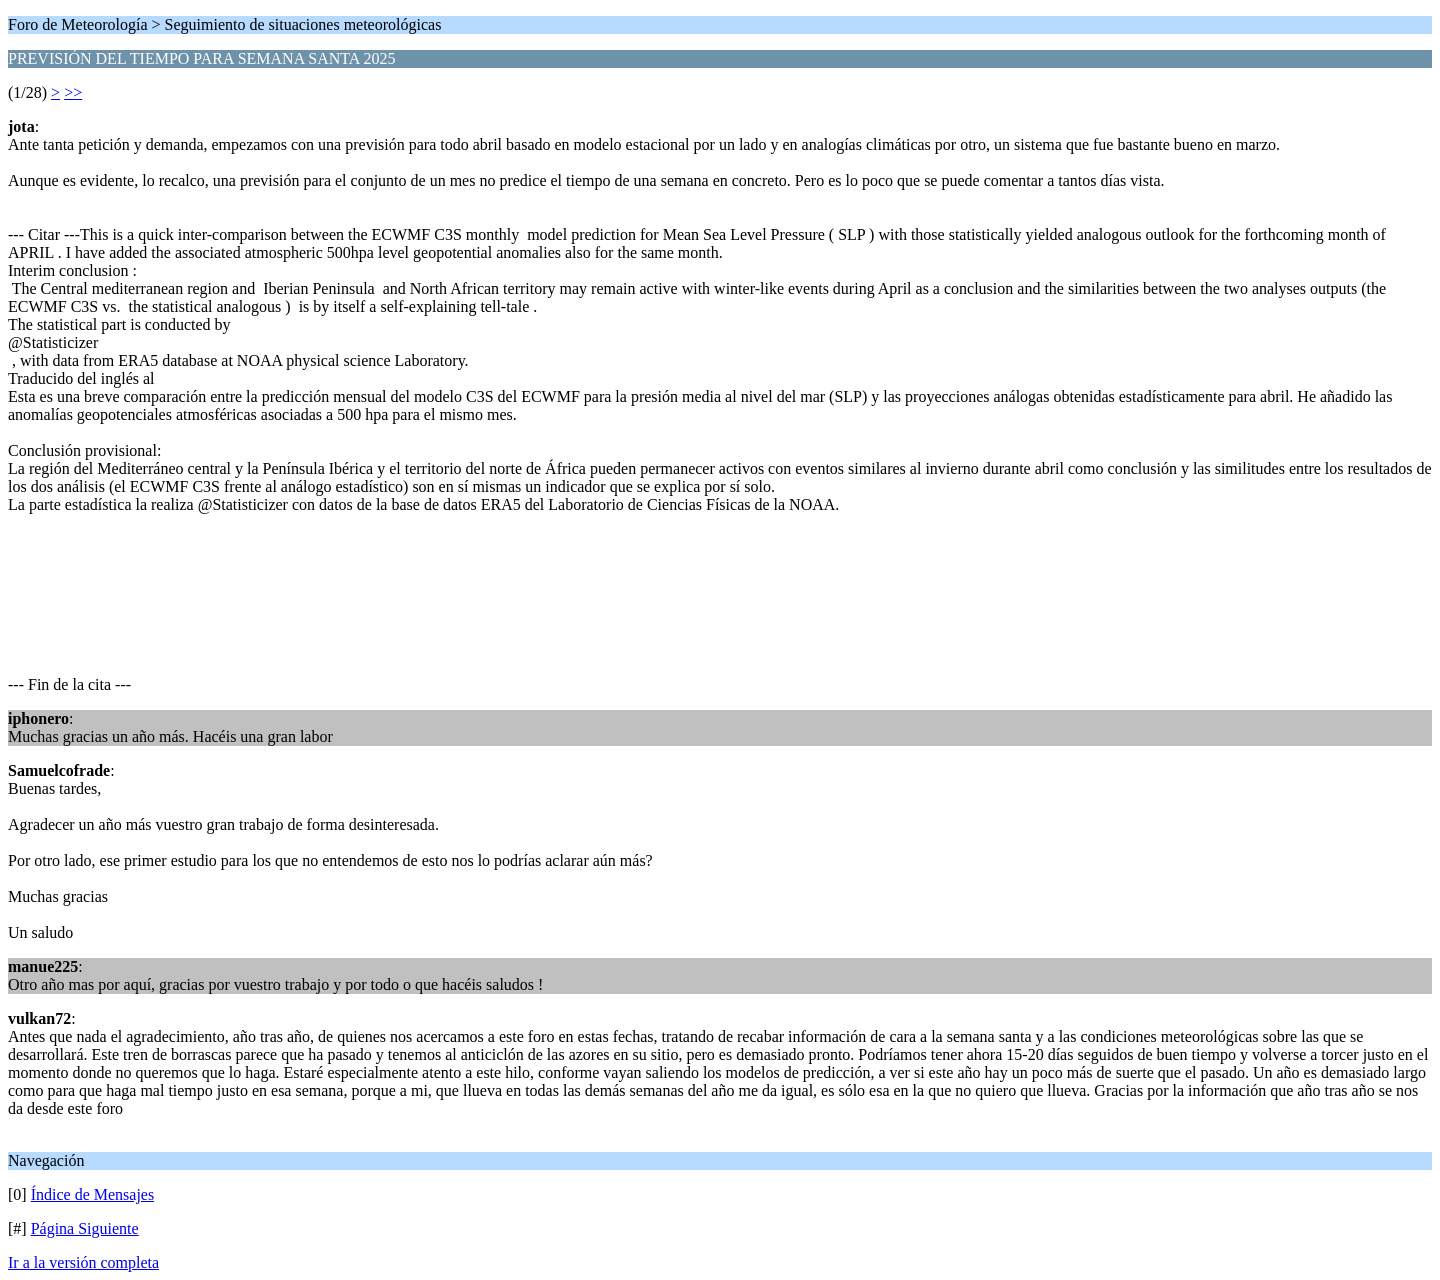 Image resolution: width=1440 pixels, height=1280 pixels. I want to click on Página Siguiente, so click(85, 1228).